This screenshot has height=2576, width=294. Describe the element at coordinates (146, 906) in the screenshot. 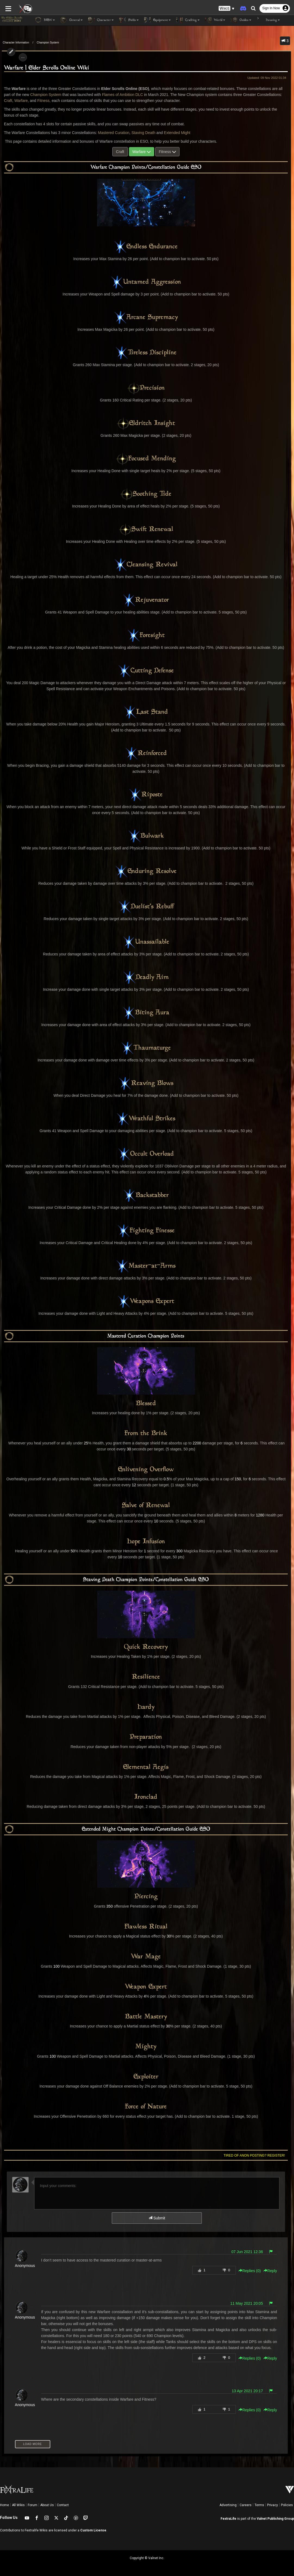

I see `Duelist's Rebuff` at that location.